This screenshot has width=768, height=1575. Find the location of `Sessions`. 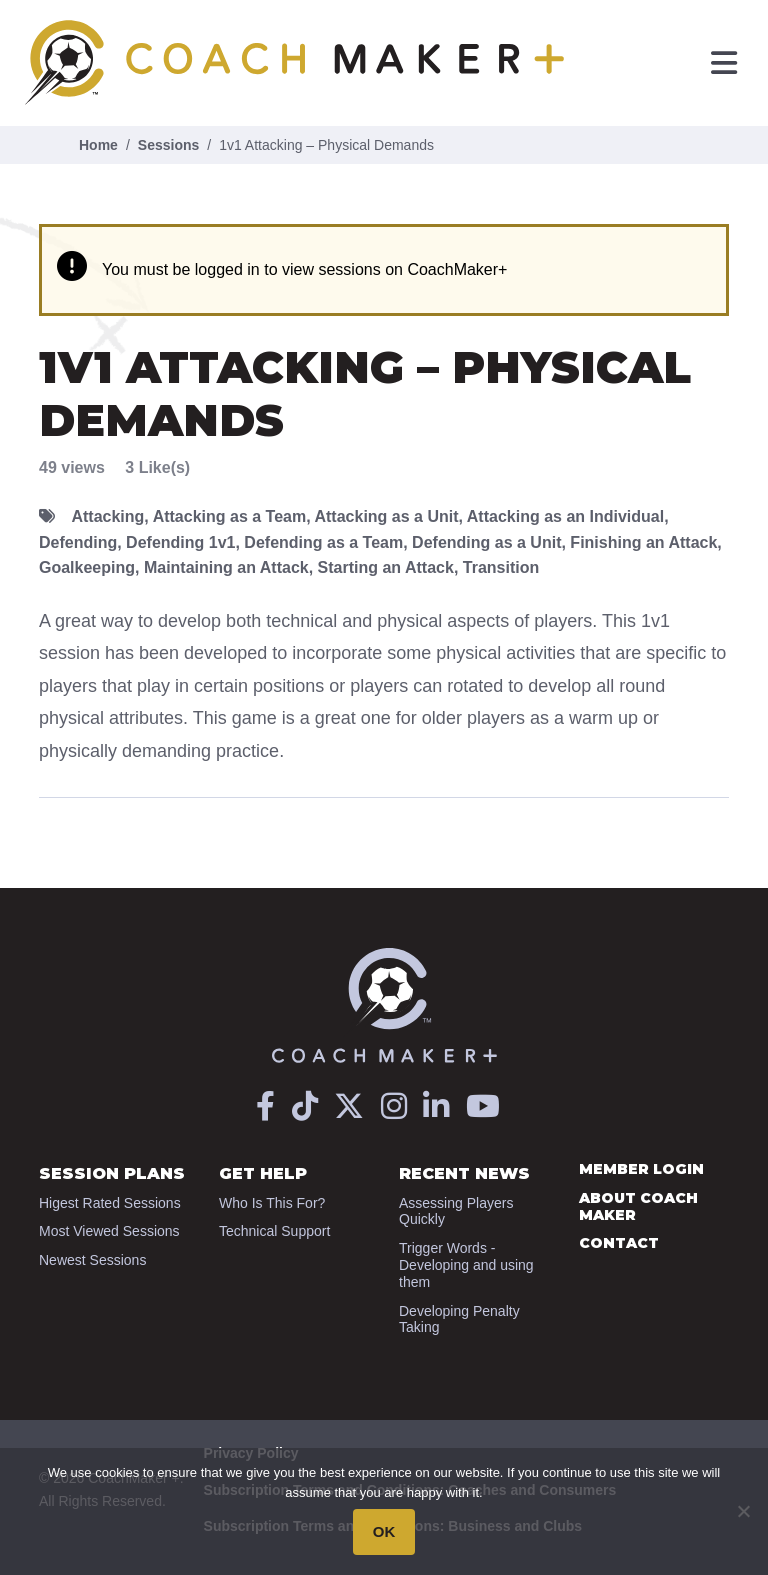

Sessions is located at coordinates (168, 145).